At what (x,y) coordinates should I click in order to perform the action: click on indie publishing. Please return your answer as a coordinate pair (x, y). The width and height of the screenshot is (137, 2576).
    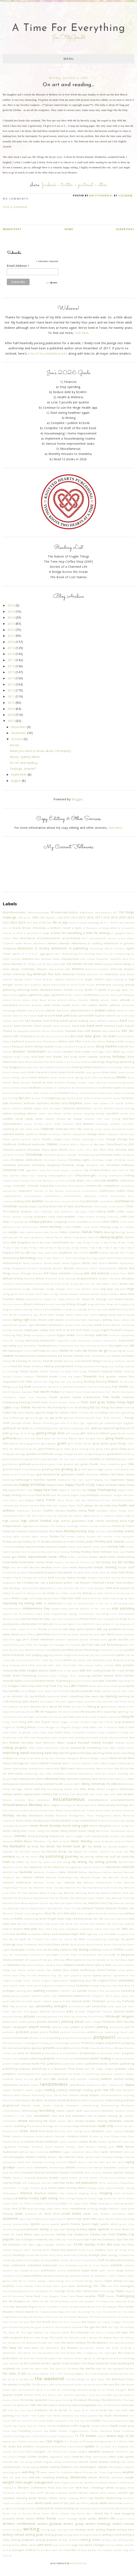
    Looking at the image, I should click on (123, 1608).